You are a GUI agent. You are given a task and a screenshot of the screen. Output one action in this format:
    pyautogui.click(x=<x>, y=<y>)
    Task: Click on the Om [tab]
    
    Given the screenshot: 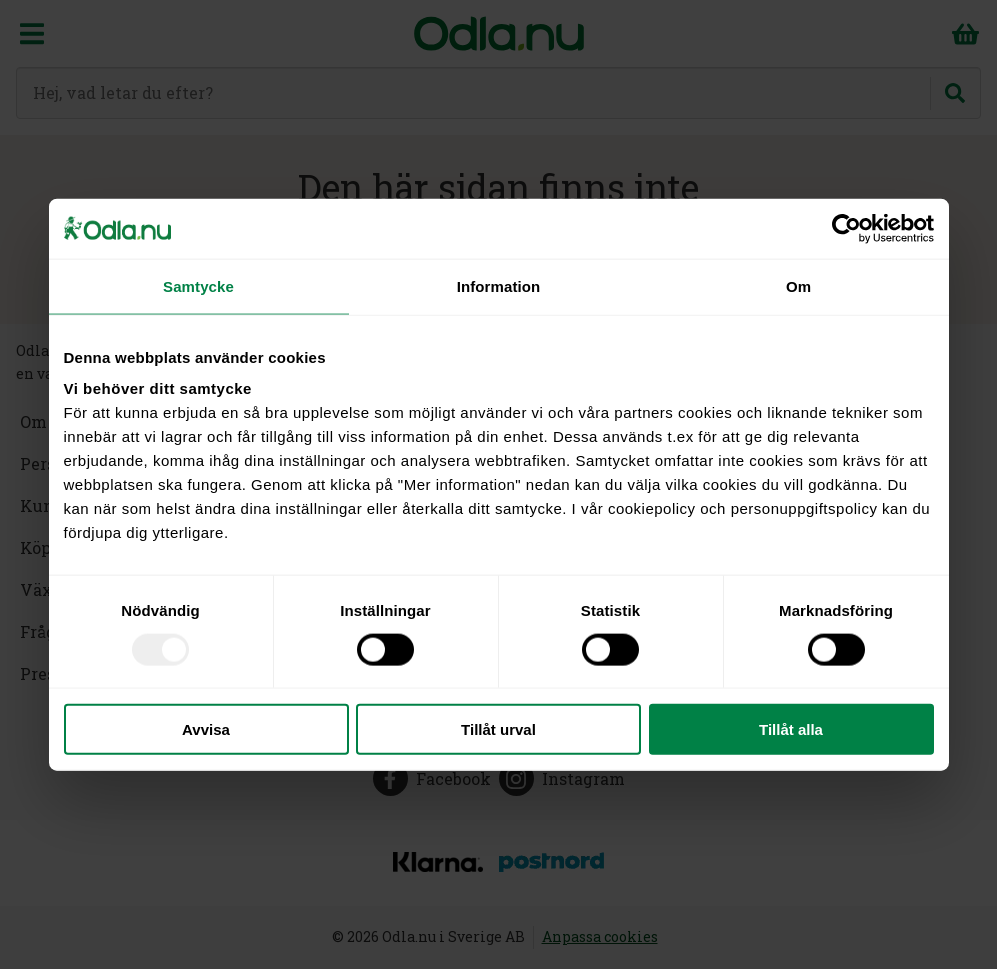 What is the action you would take?
    pyautogui.click(x=798, y=285)
    